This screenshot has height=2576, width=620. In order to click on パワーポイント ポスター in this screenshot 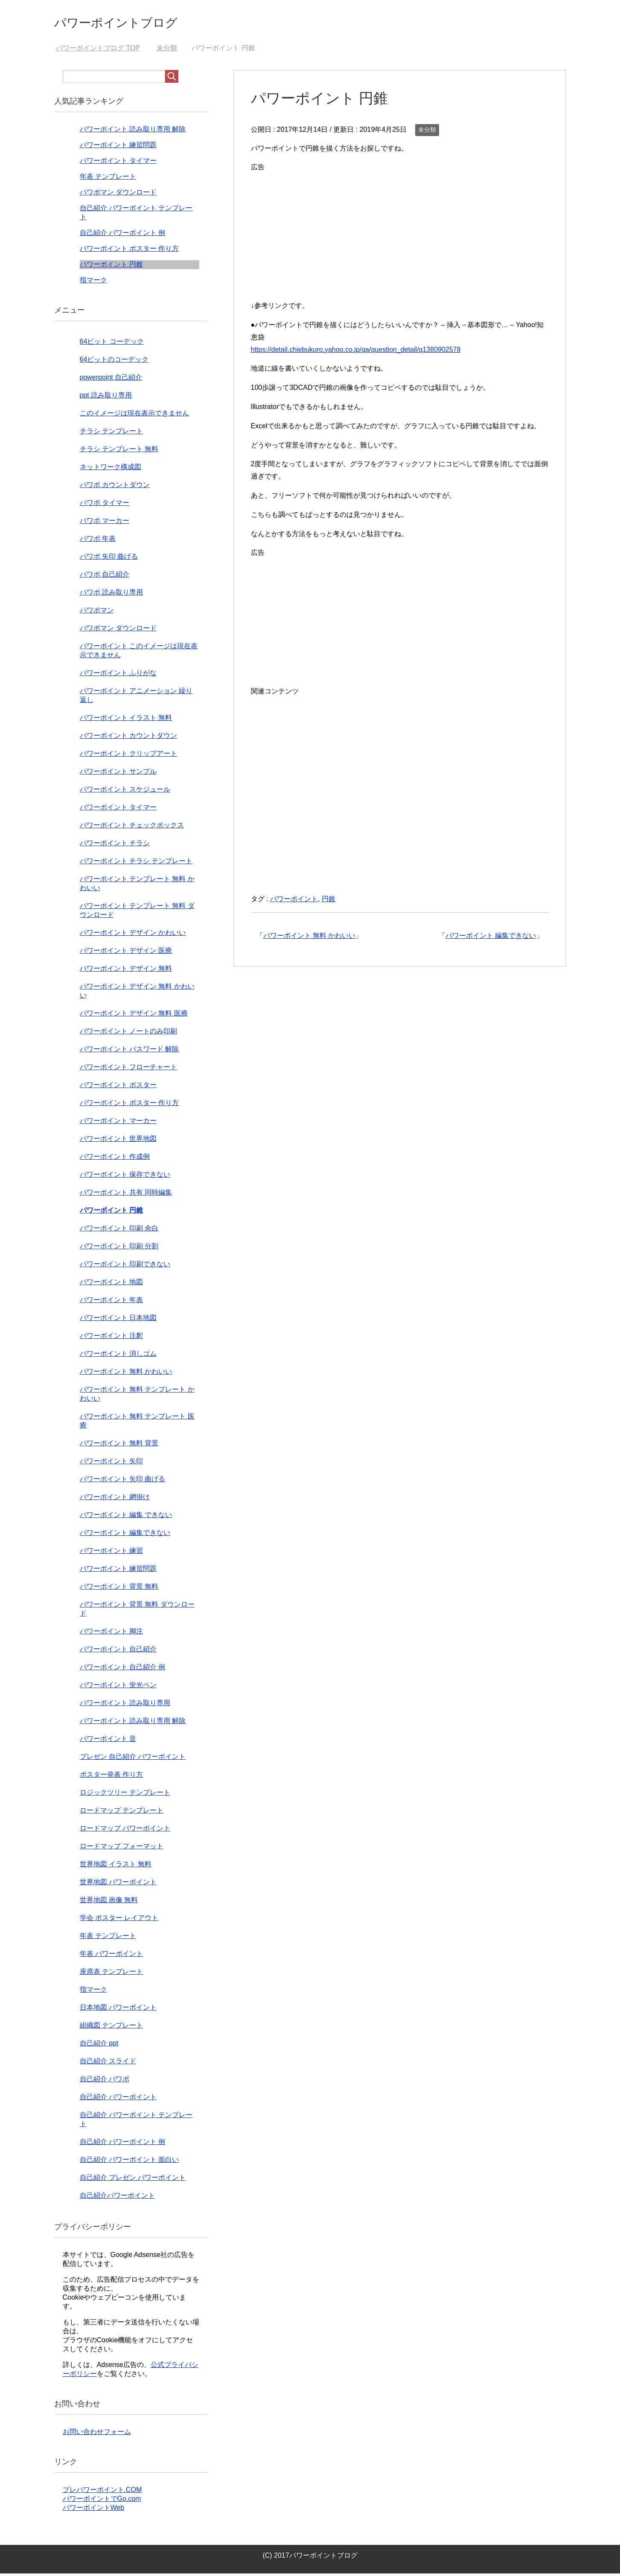, I will do `click(118, 1087)`.